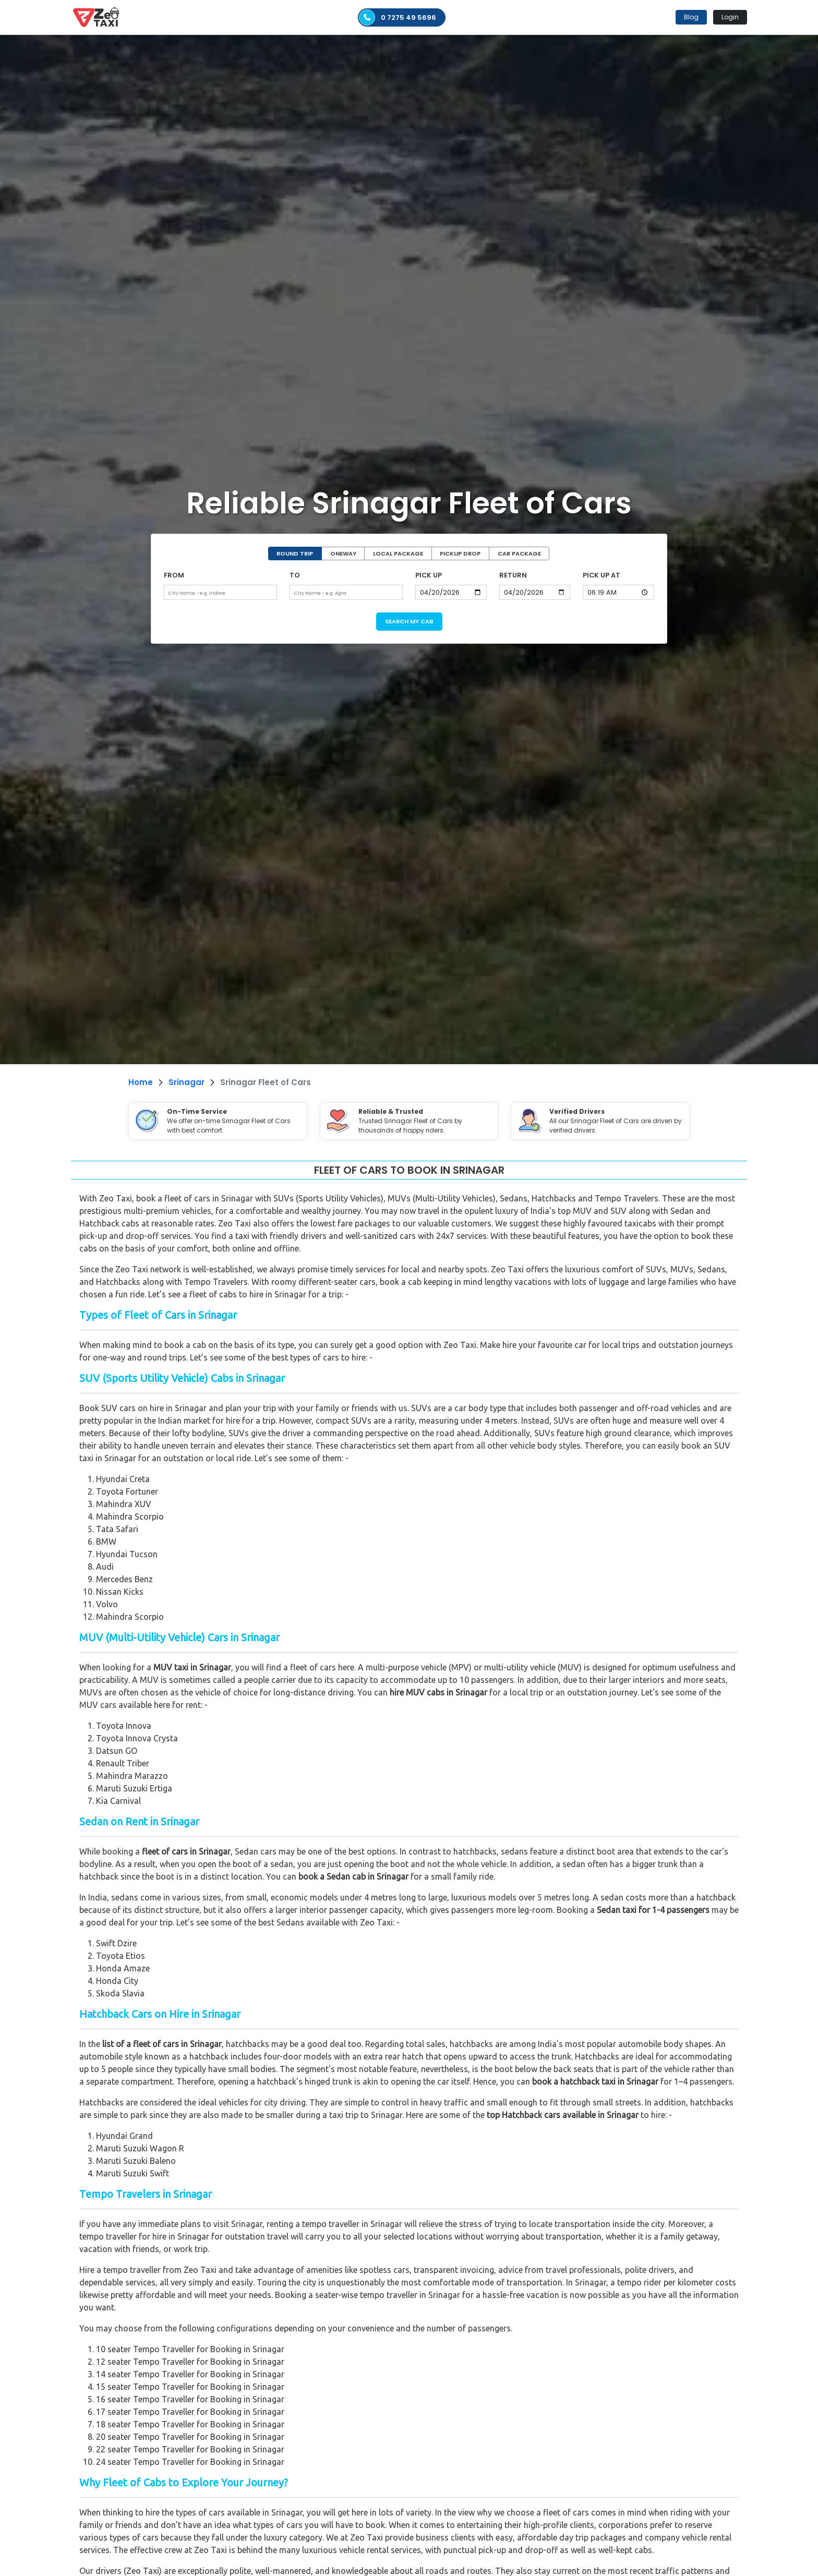 This screenshot has width=818, height=2576. Describe the element at coordinates (460, 553) in the screenshot. I see `PICKUP DROP` at that location.